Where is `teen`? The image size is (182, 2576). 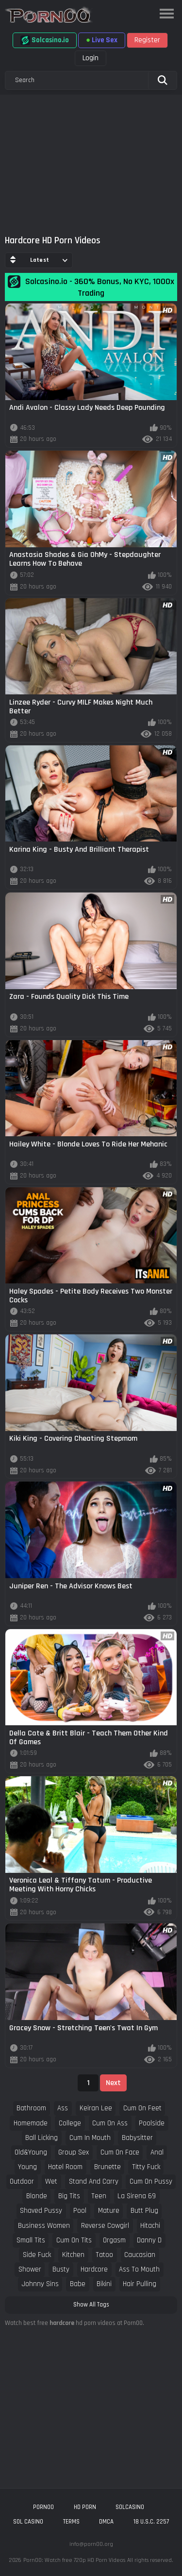 teen is located at coordinates (98, 2196).